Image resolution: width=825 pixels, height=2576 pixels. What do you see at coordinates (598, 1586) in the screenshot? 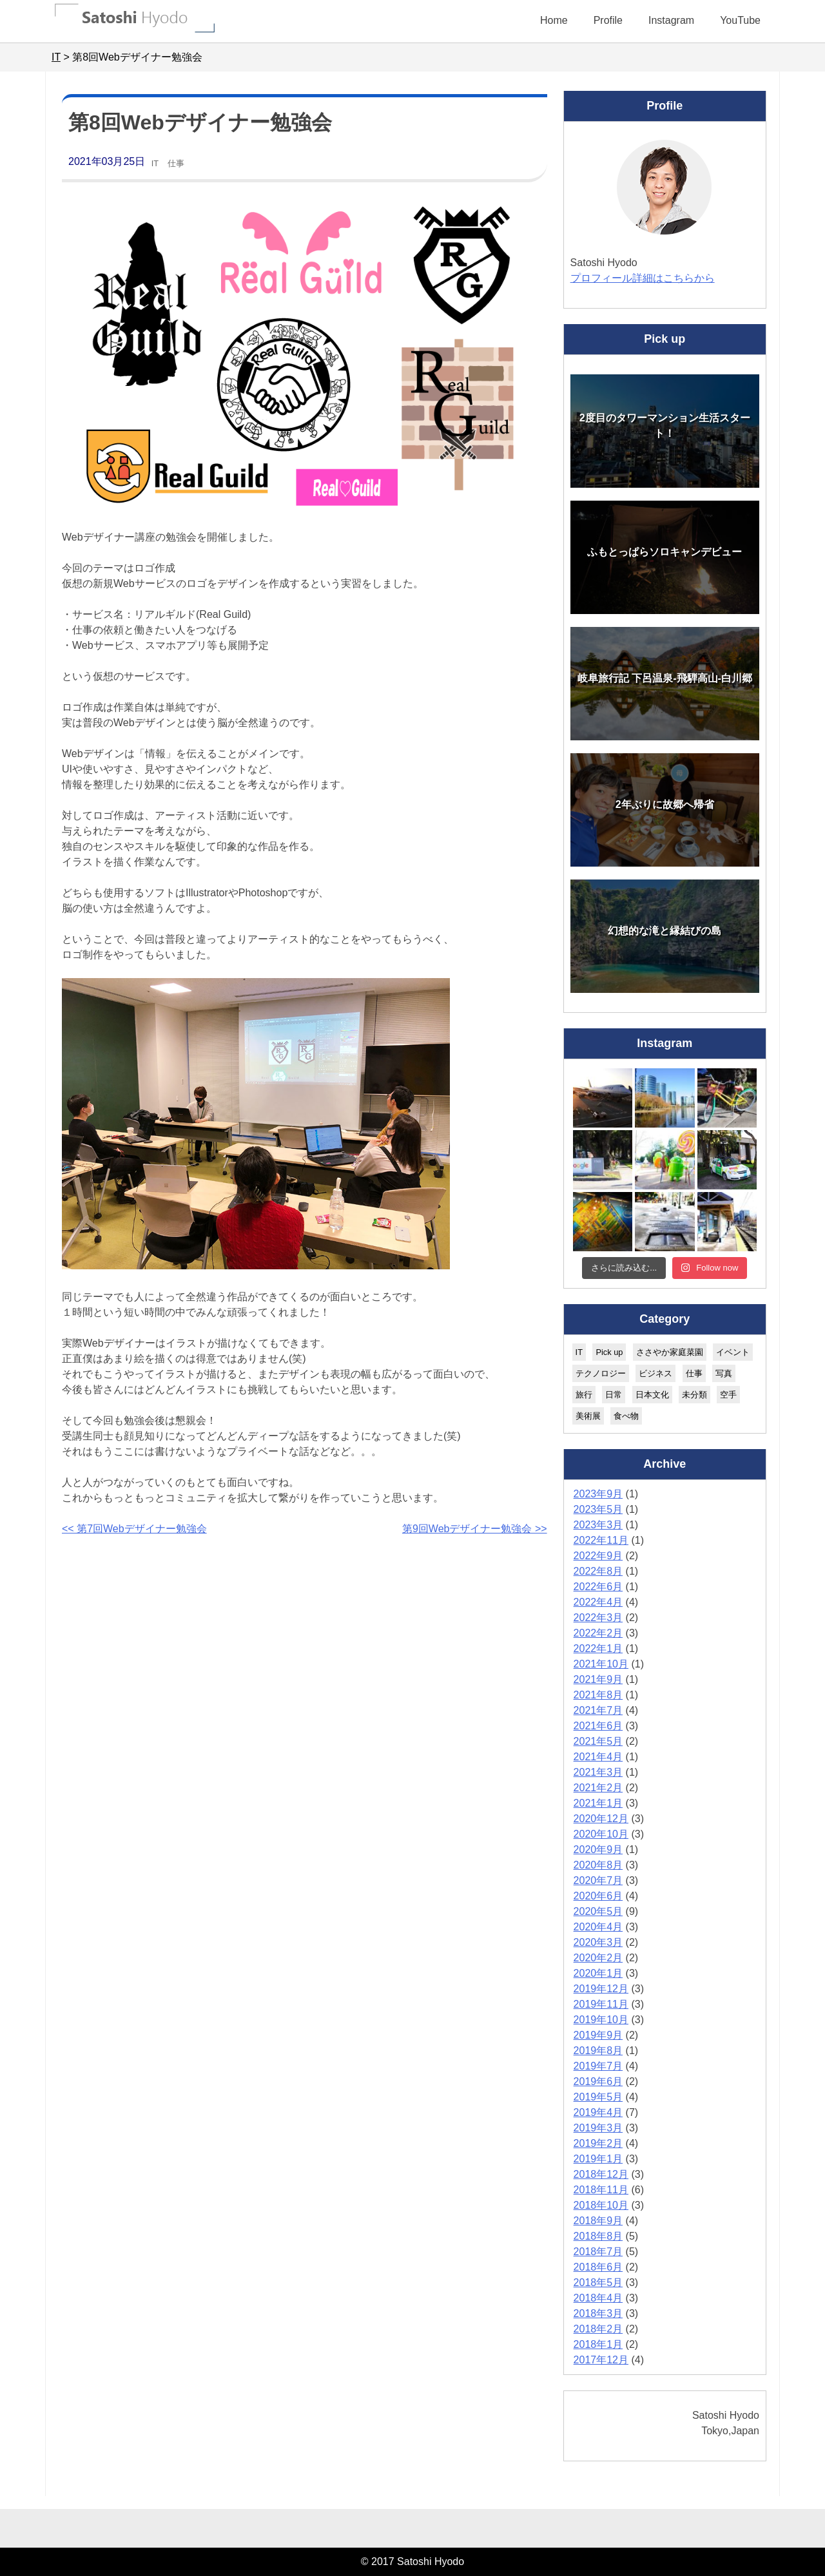
I see `2022年6月` at bounding box center [598, 1586].